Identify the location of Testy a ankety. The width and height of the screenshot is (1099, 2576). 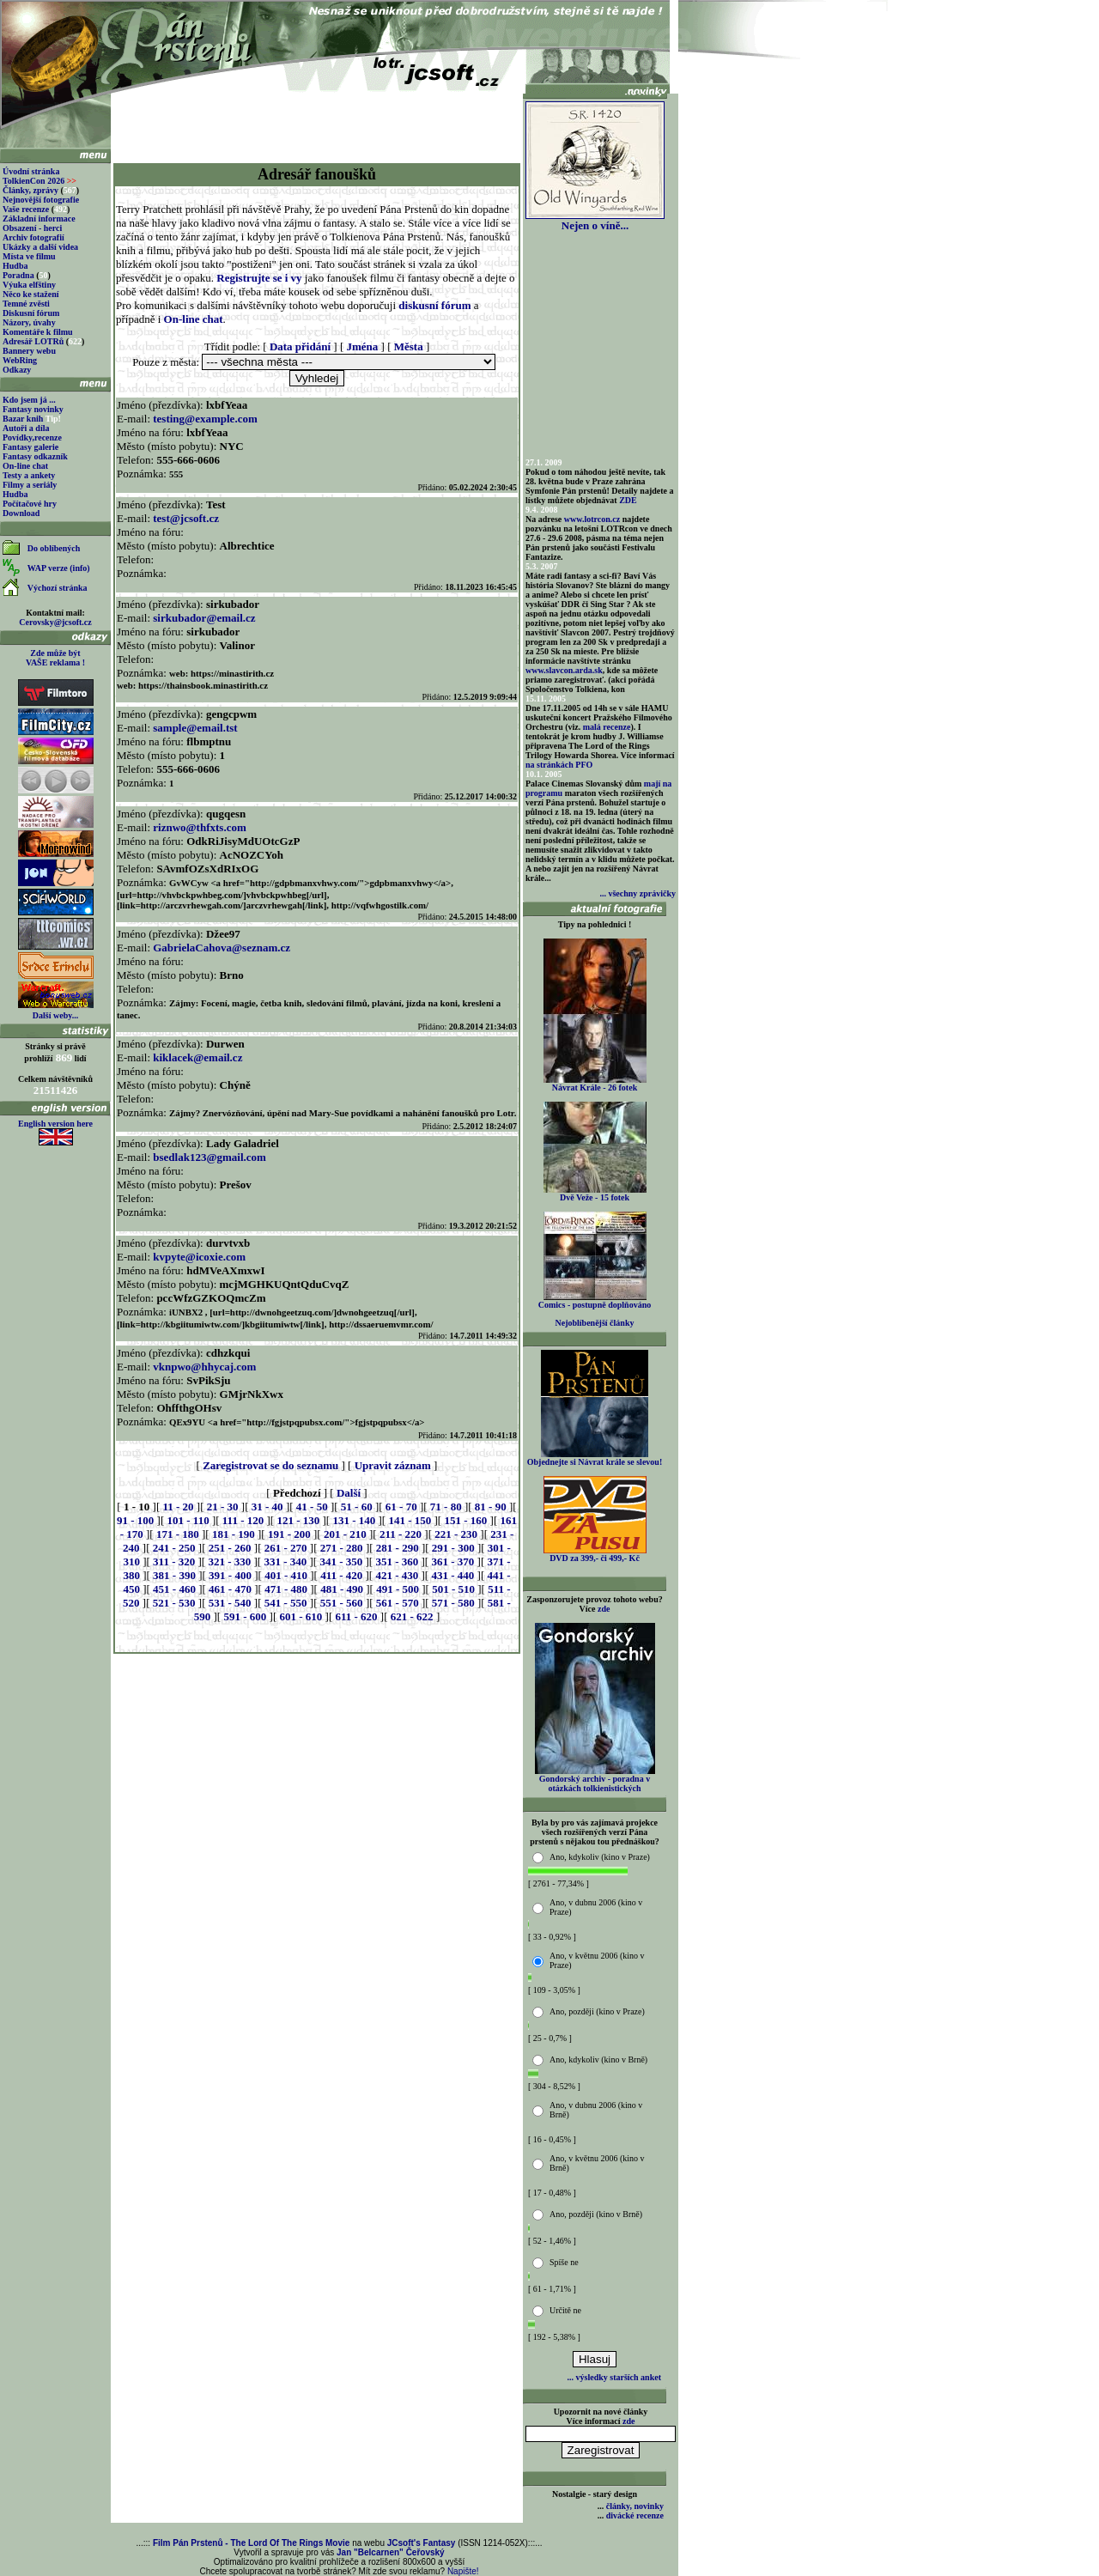
(29, 475).